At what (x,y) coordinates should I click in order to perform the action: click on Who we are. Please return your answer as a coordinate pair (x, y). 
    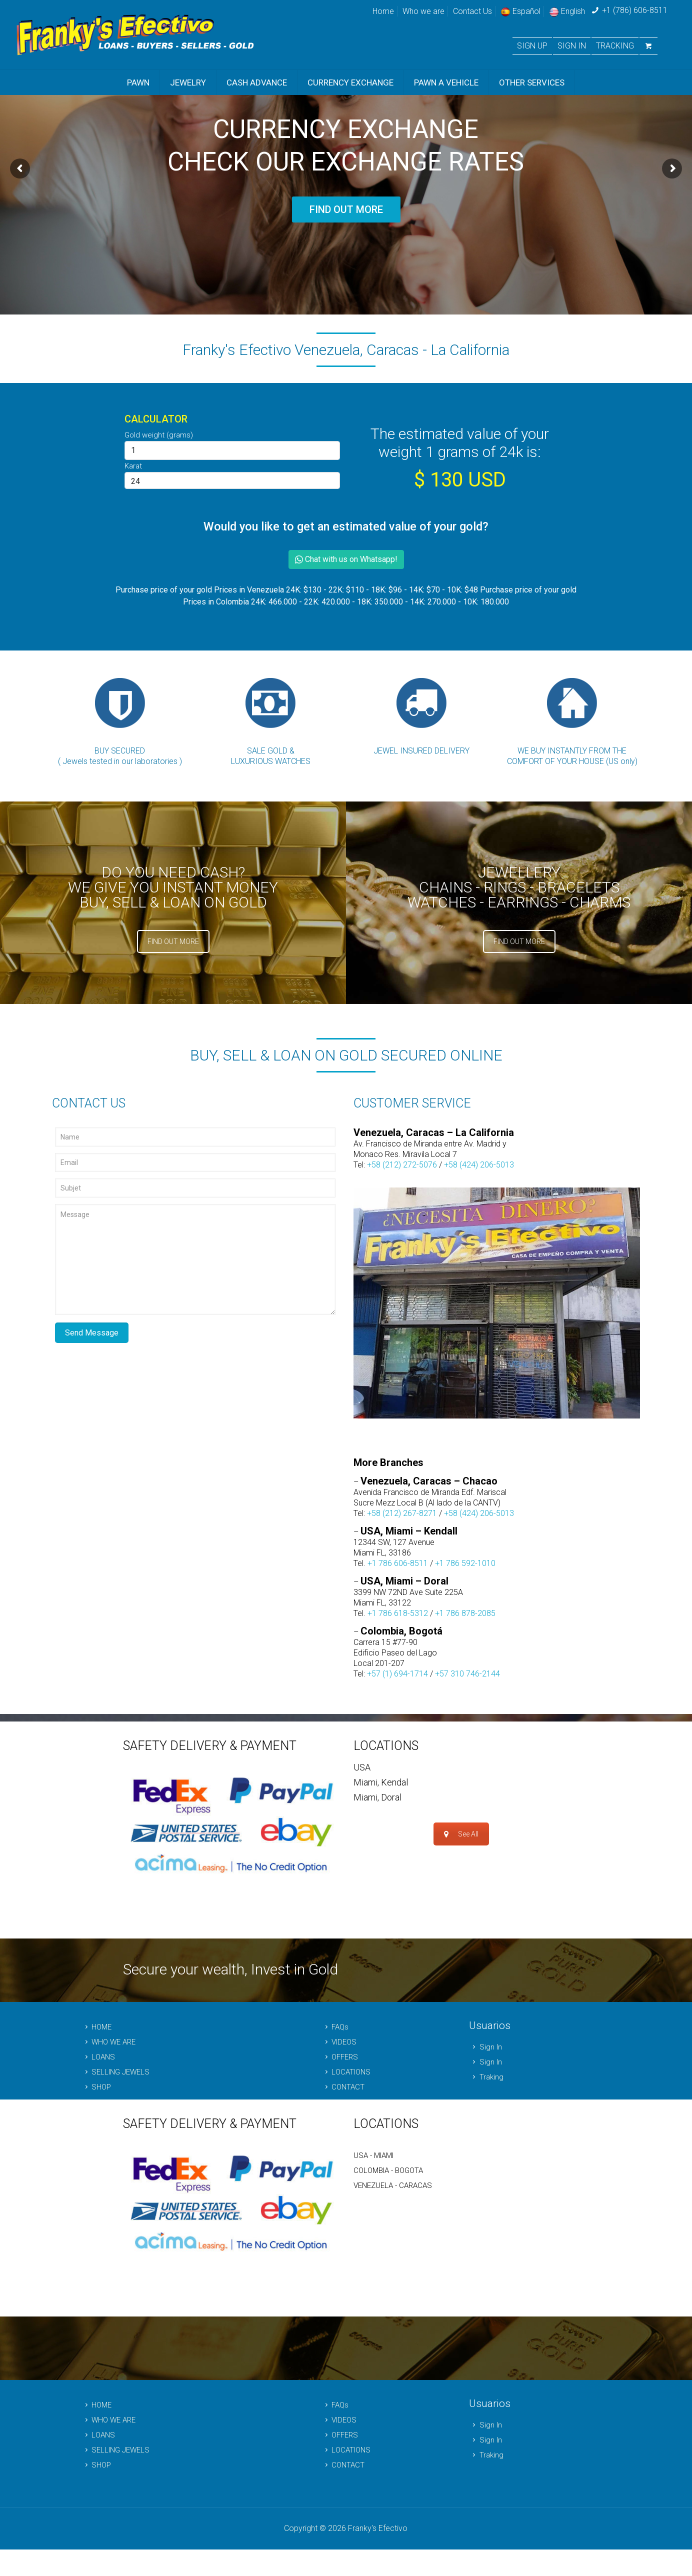
    Looking at the image, I should click on (423, 11).